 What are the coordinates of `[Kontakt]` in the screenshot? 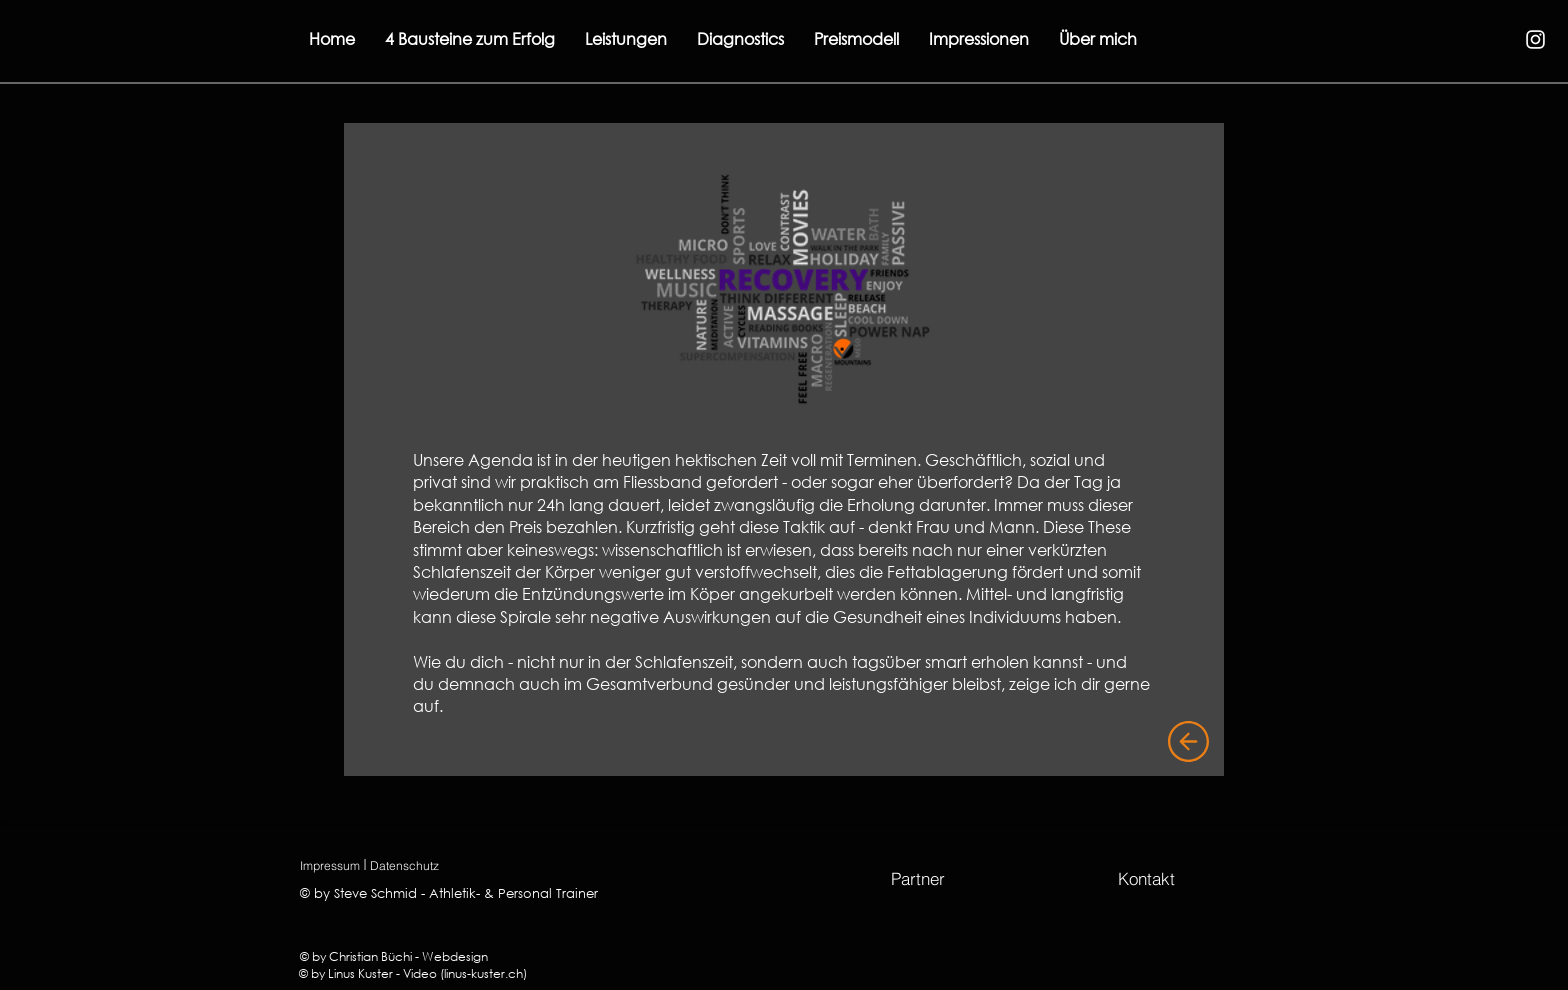 It's located at (1146, 878).